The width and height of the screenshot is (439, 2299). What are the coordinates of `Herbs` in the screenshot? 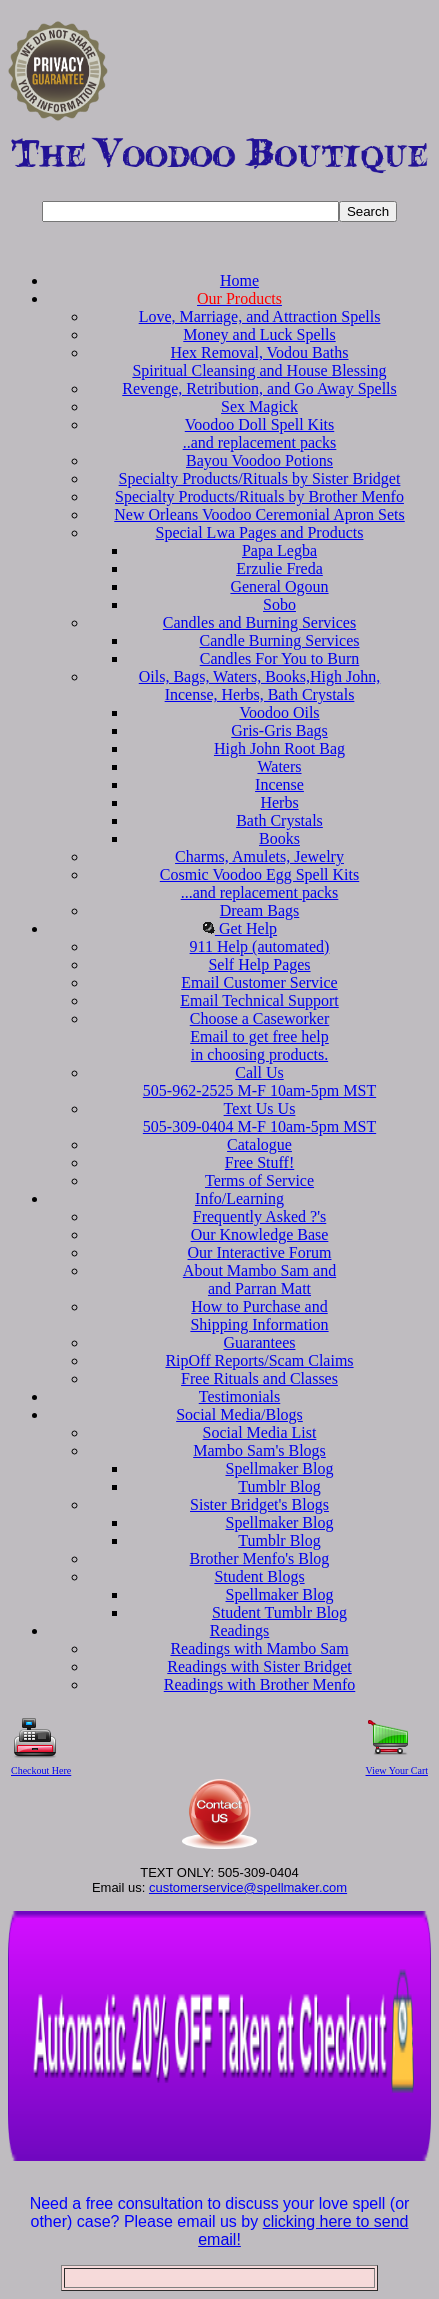 It's located at (279, 802).